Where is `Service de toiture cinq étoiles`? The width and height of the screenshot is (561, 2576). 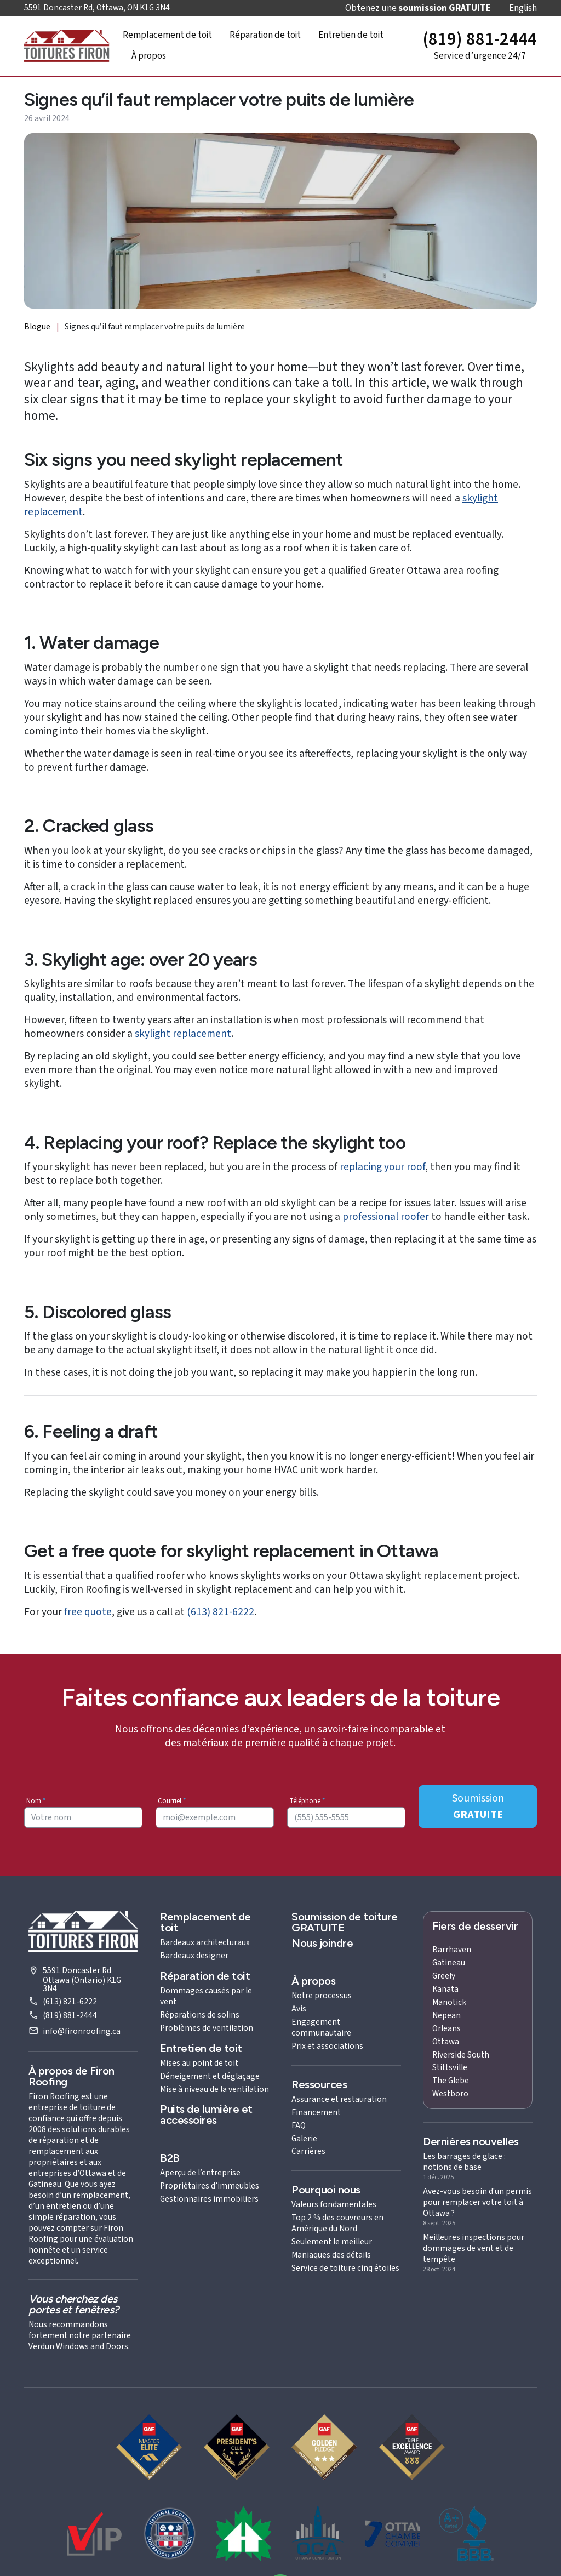 Service de toiture cinq étoiles is located at coordinates (345, 2268).